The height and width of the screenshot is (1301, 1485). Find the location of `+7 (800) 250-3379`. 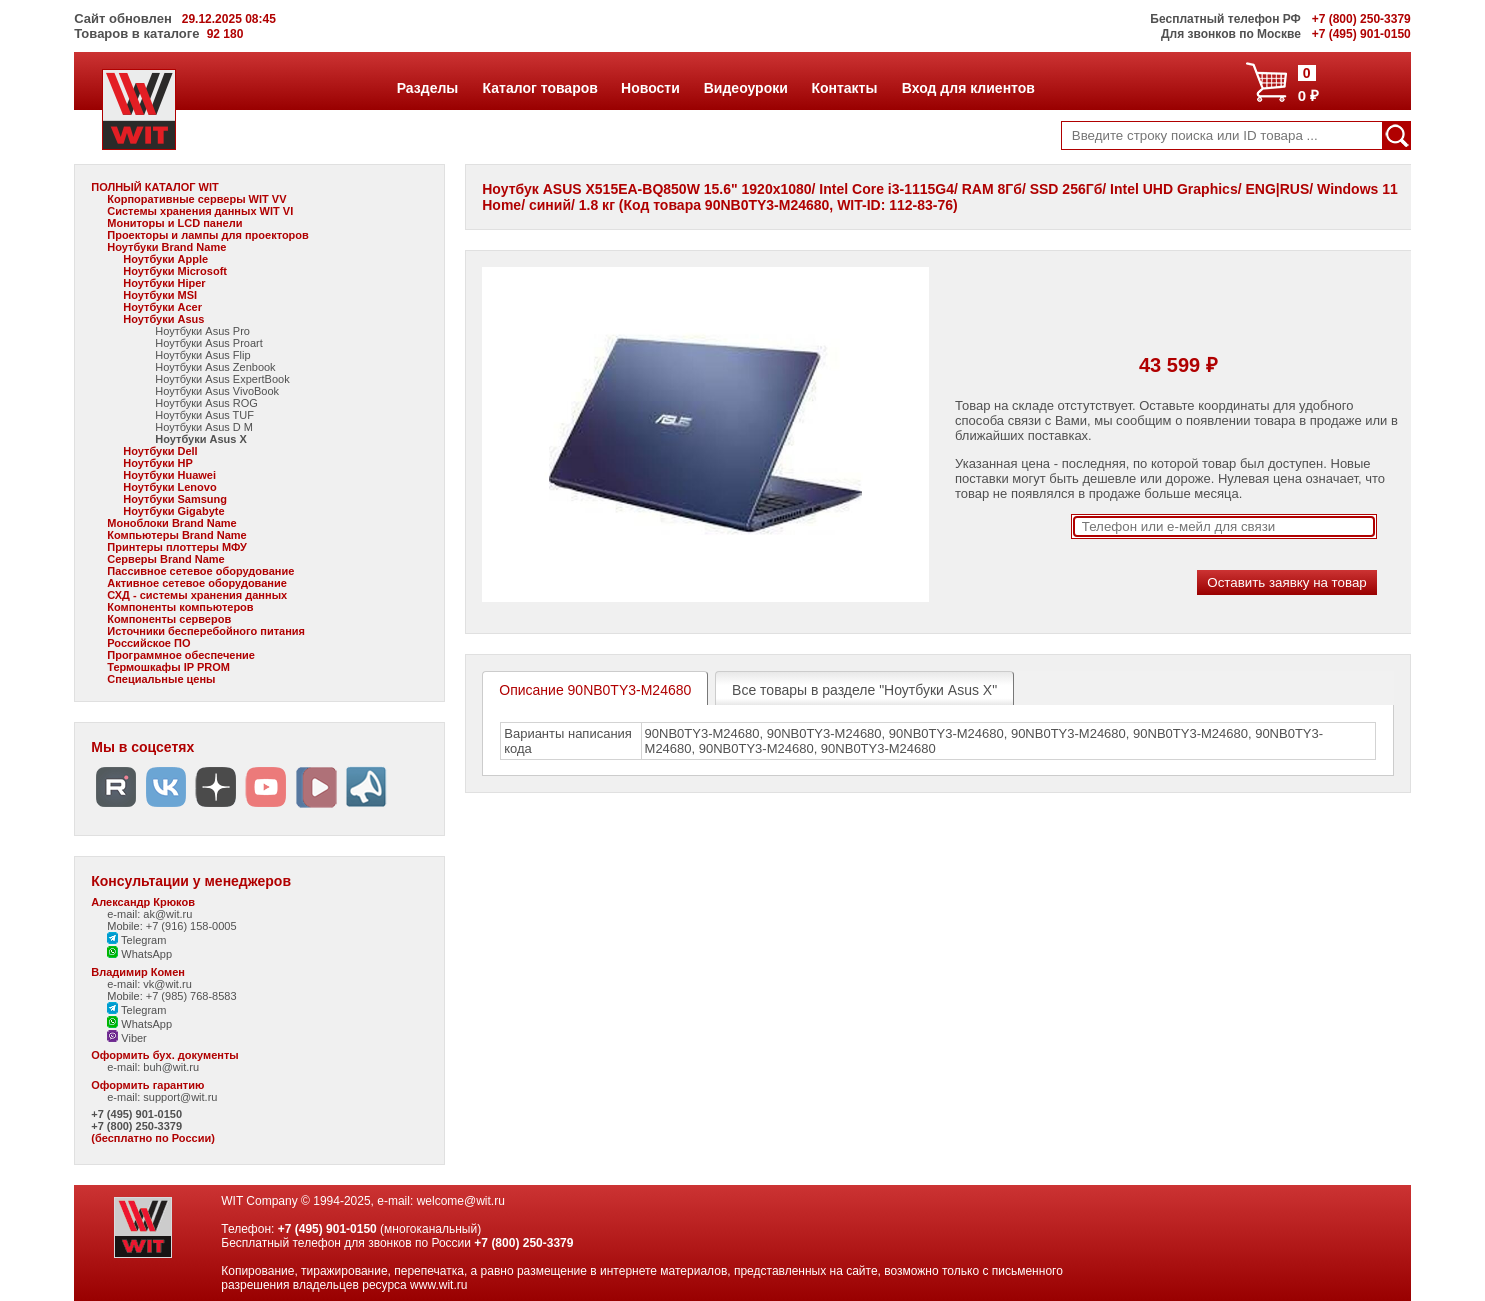

+7 (800) 250-3379 is located at coordinates (136, 1126).